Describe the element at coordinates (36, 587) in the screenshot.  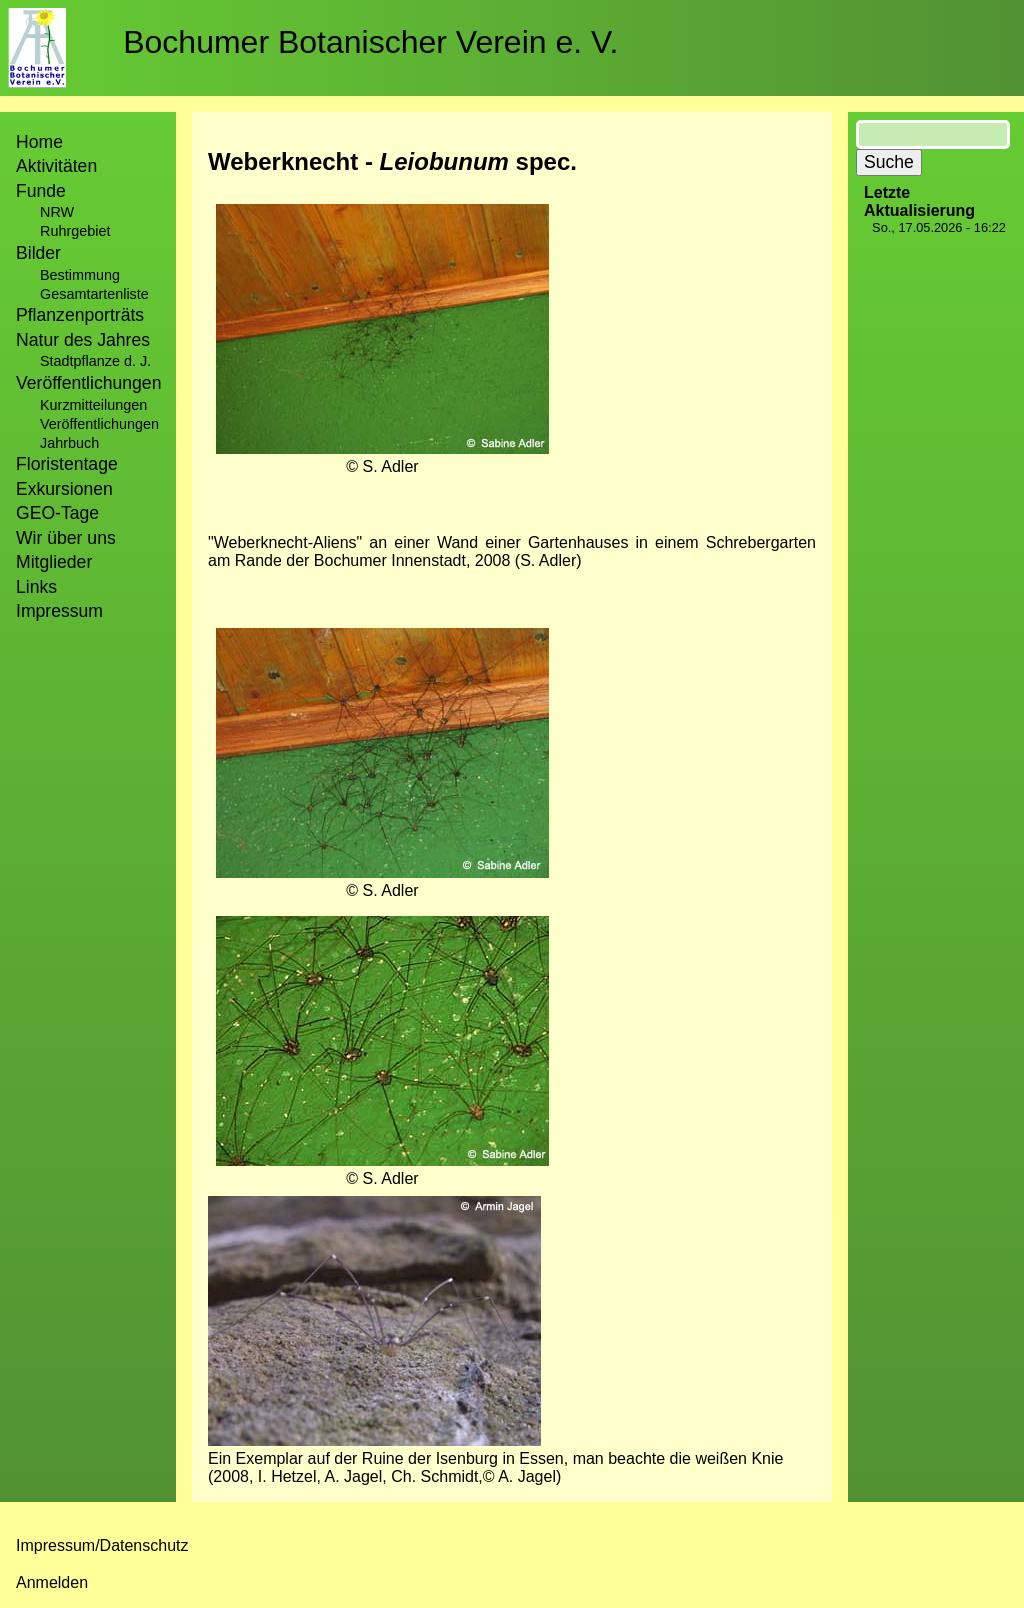
I see `Links` at that location.